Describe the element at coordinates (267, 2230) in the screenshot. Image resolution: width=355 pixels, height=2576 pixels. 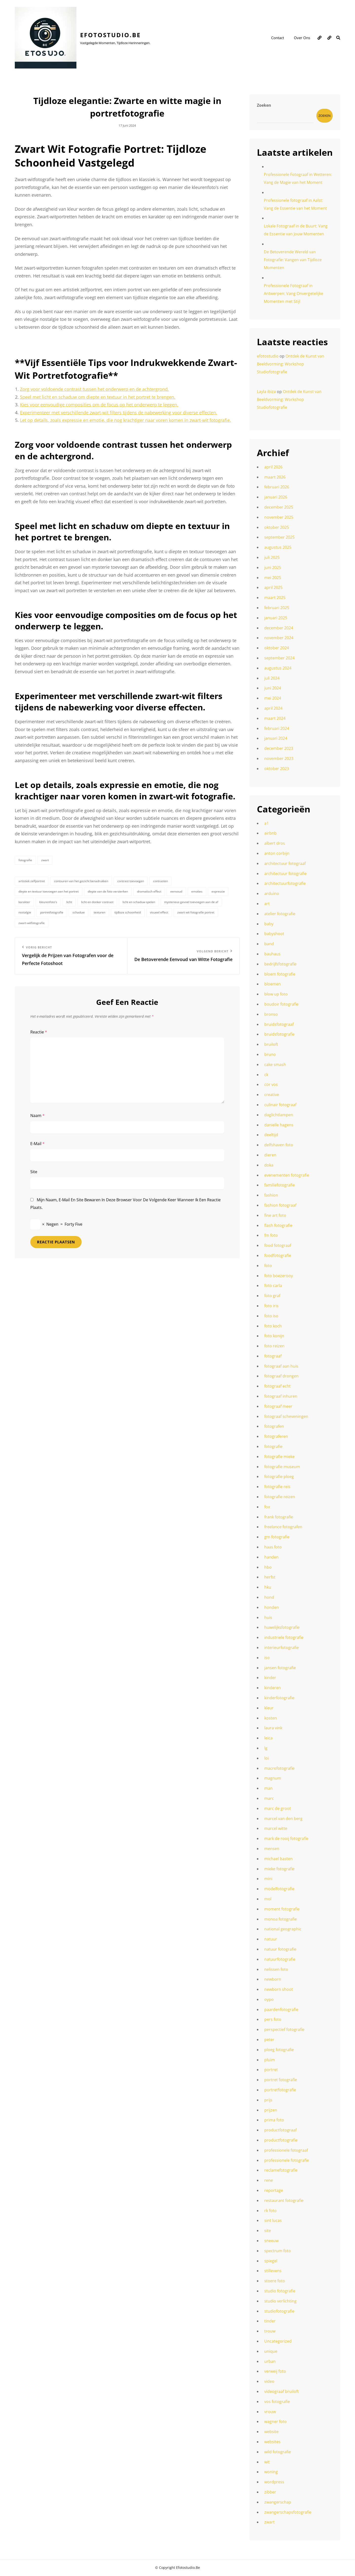
I see `site` at that location.